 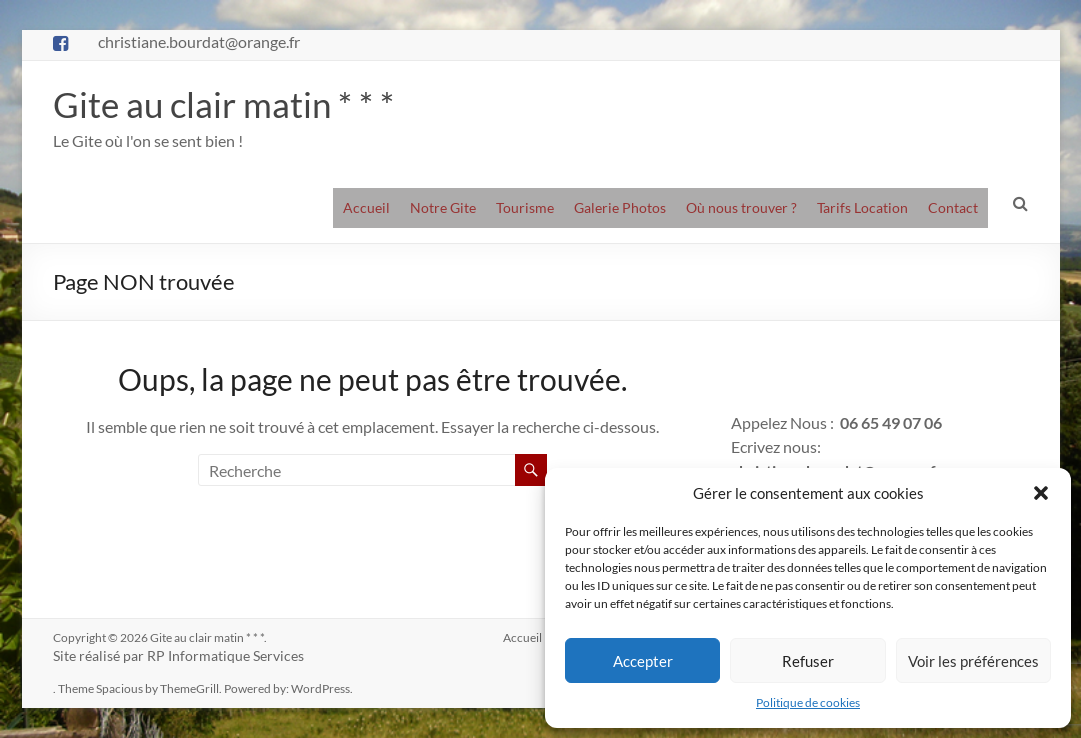 What do you see at coordinates (443, 207) in the screenshot?
I see `Notre Gite` at bounding box center [443, 207].